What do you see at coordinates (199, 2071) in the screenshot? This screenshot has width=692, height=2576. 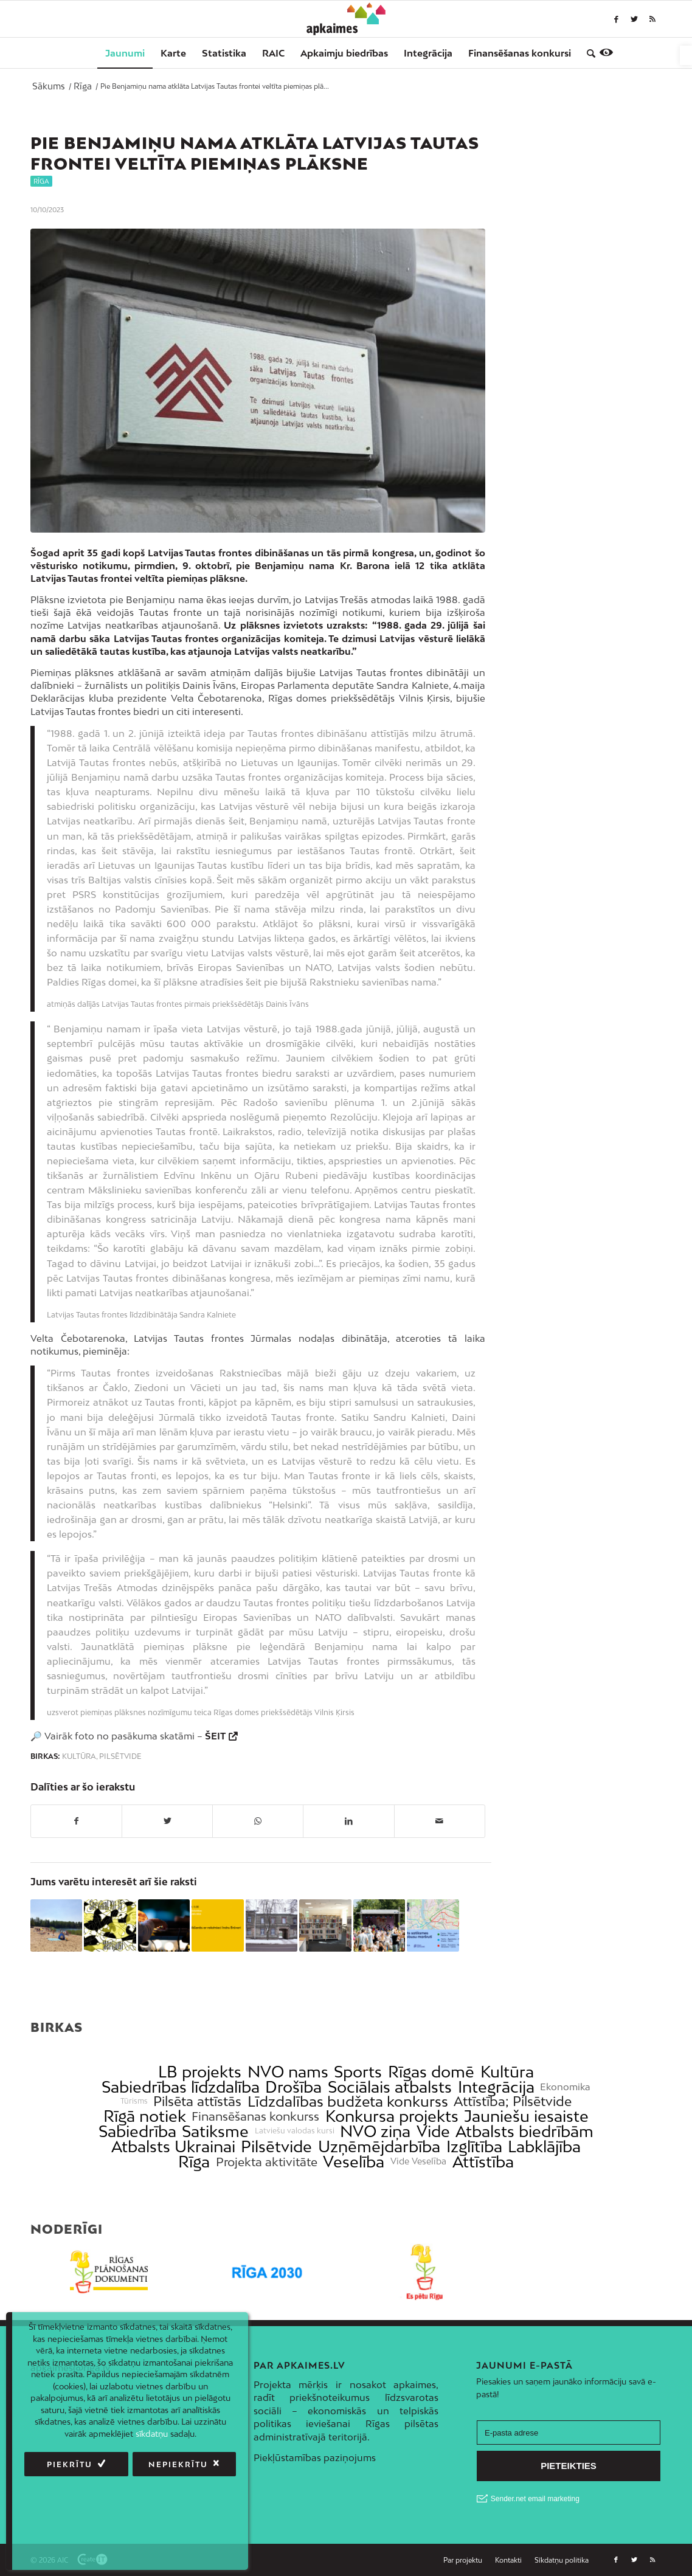 I see `LB projekts [link]` at bounding box center [199, 2071].